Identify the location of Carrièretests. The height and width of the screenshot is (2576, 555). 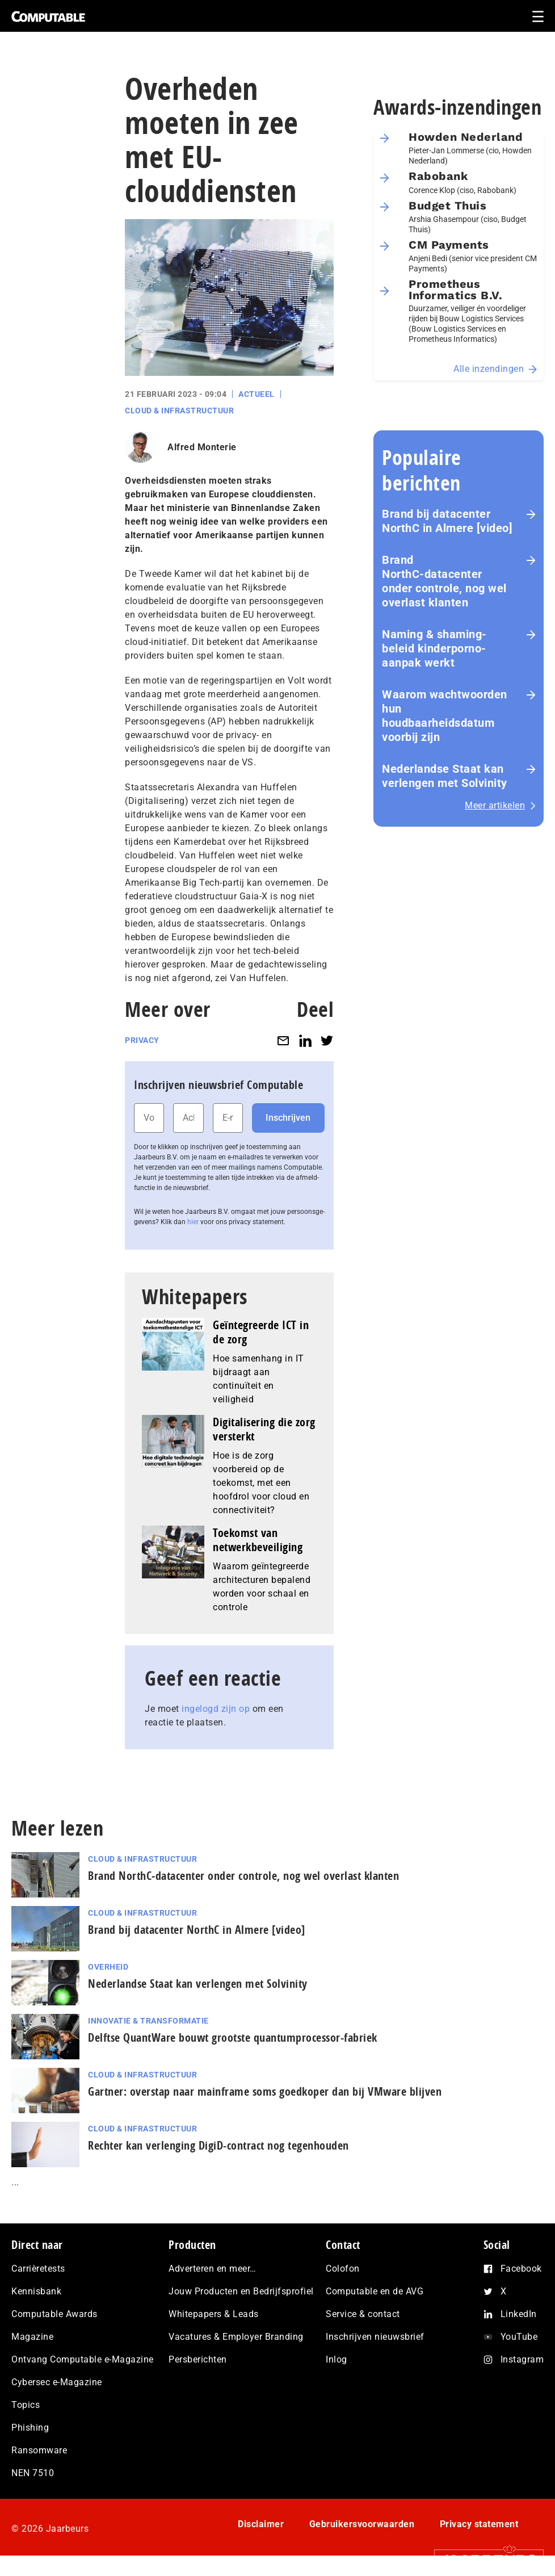
(38, 2268).